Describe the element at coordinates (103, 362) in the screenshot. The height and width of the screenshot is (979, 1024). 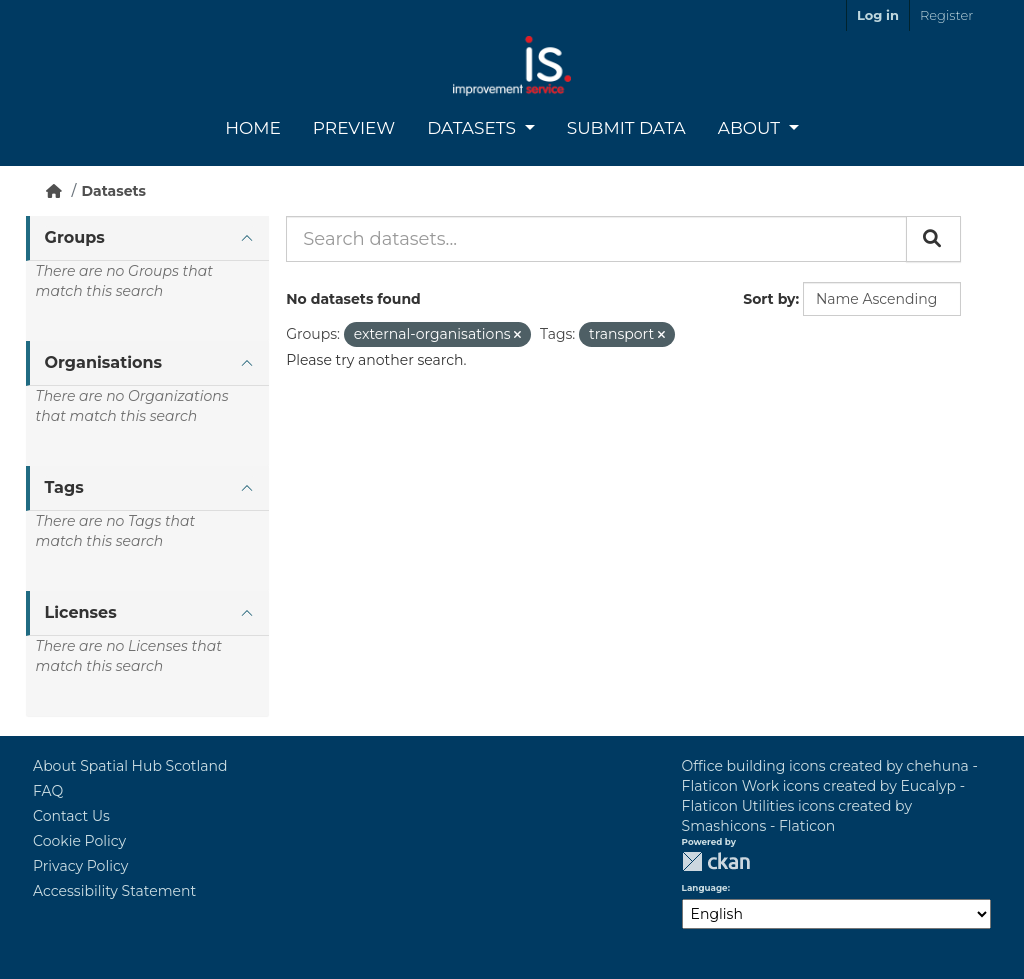
I see `Organisations` at that location.